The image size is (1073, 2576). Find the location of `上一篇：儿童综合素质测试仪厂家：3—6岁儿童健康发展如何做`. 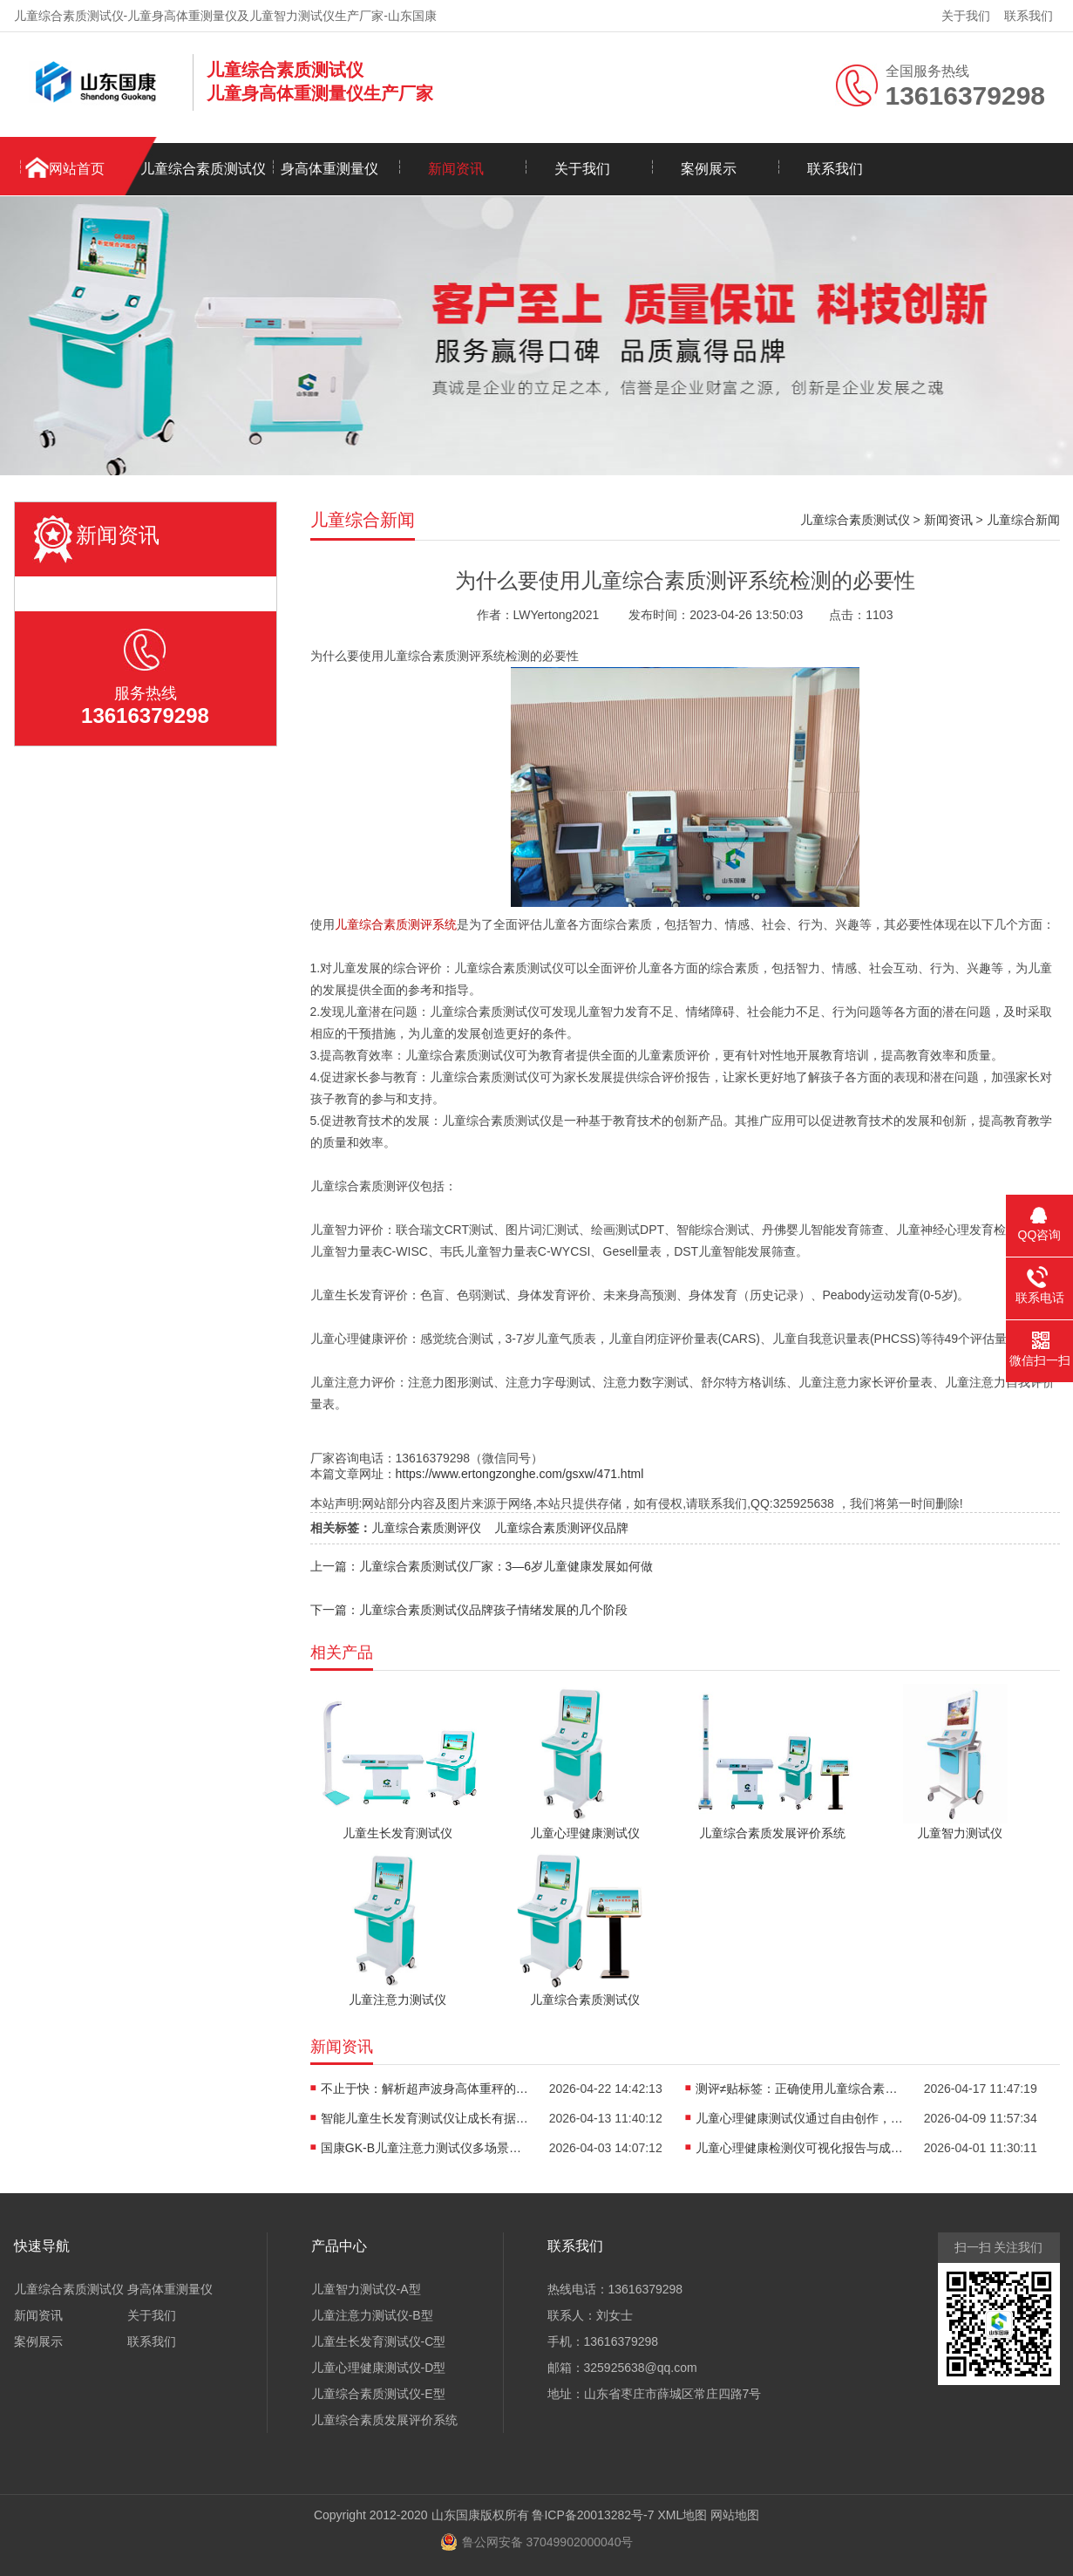

上一篇：儿童综合素质测试仪厂家：3—6岁儿童健康发展如何做 is located at coordinates (482, 1566).